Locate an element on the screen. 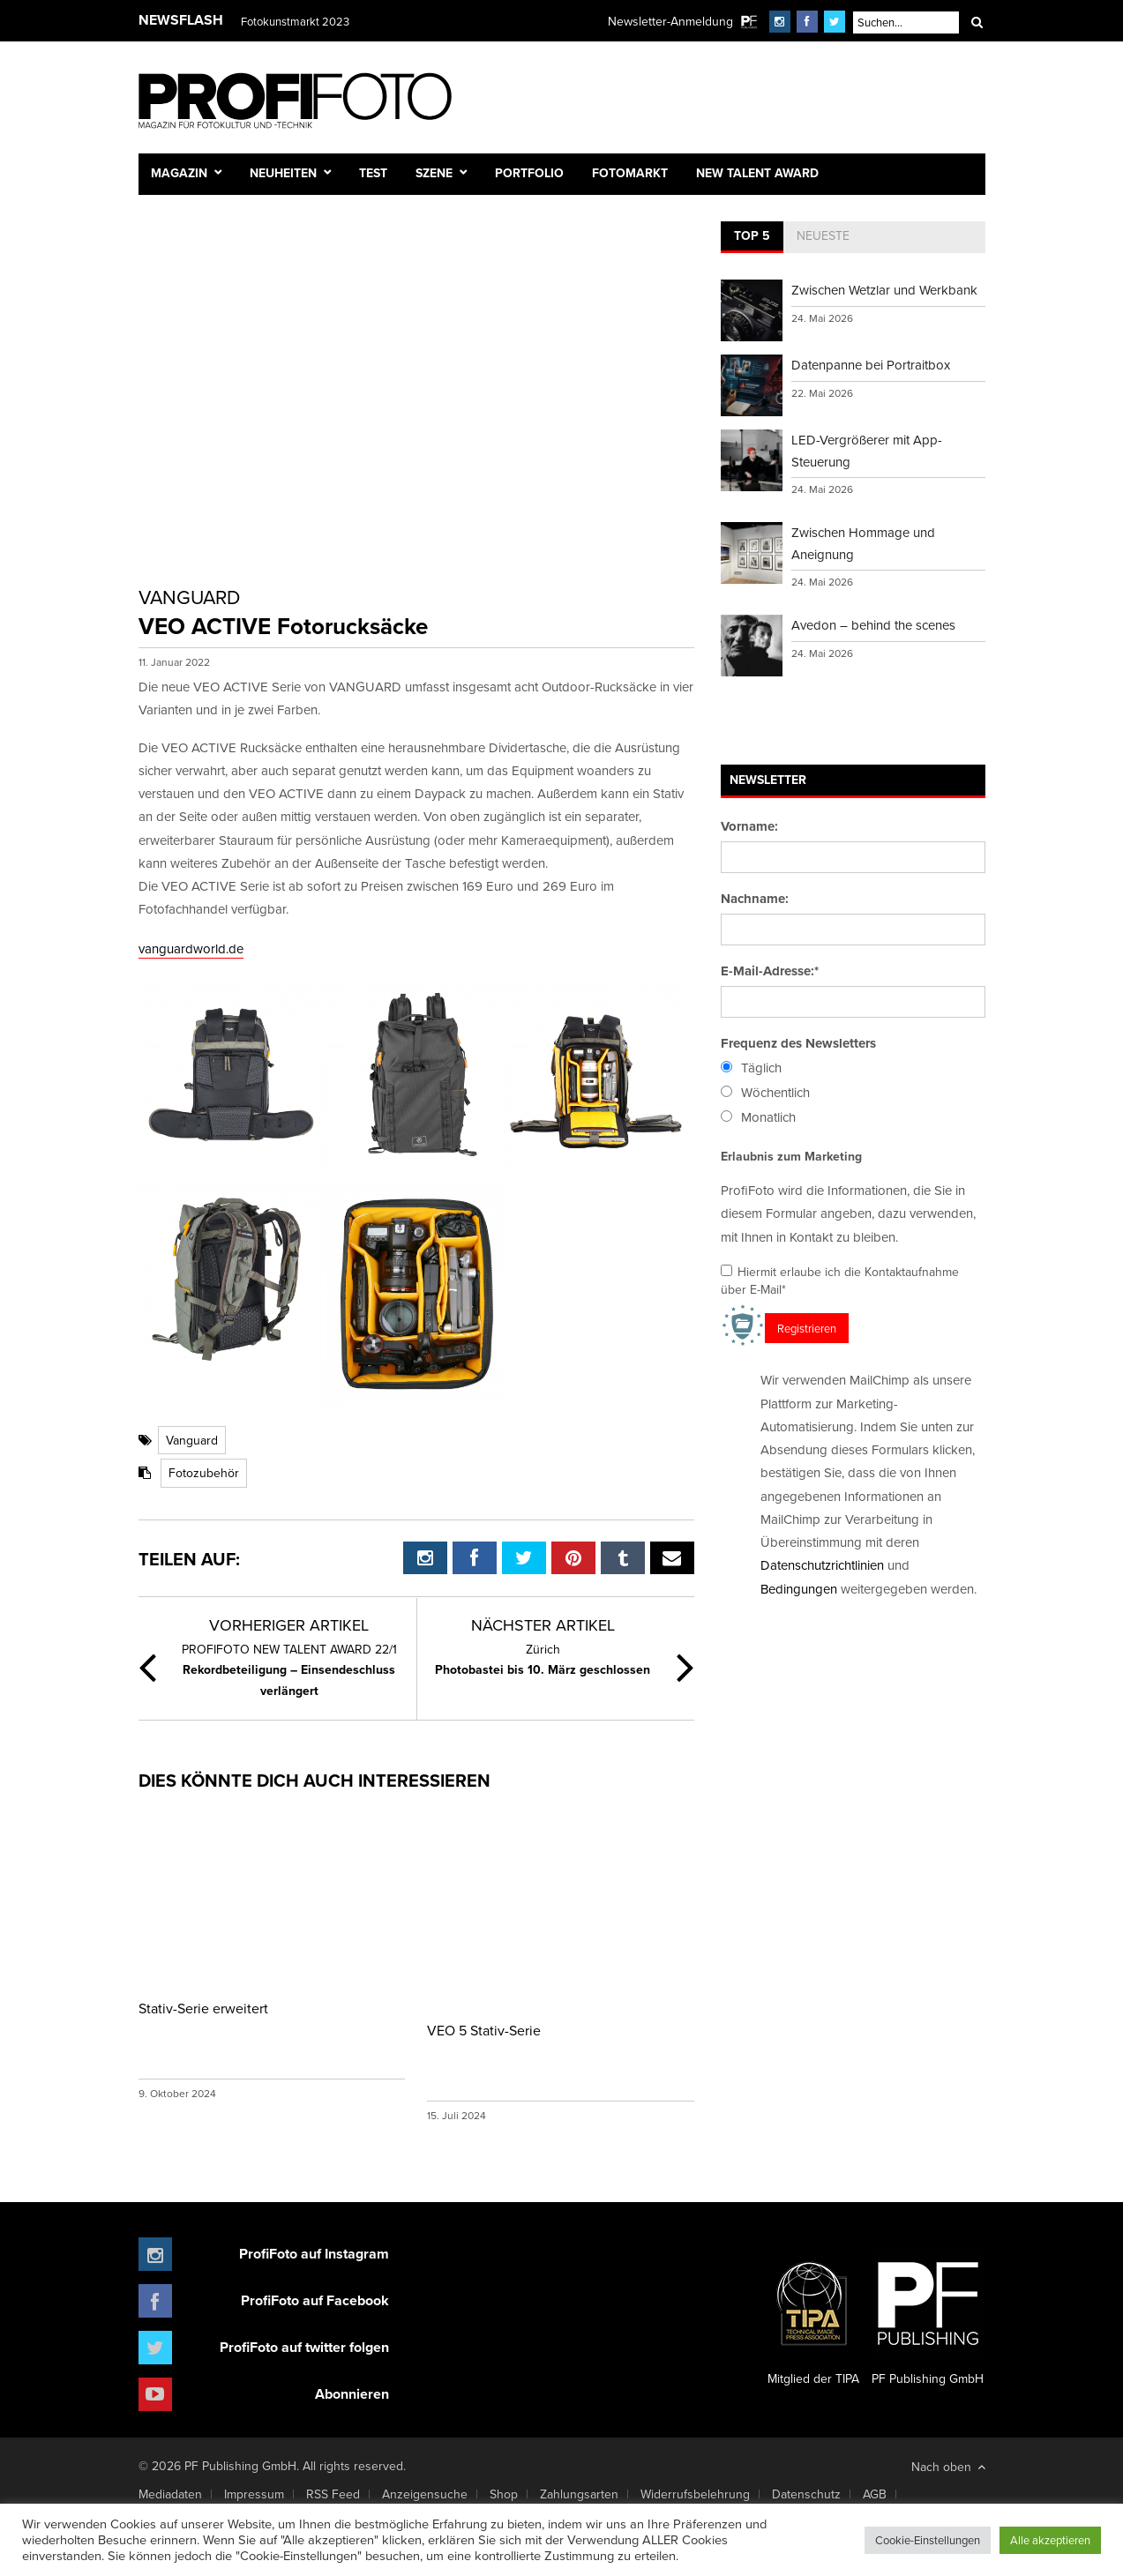 Image resolution: width=1123 pixels, height=2576 pixels. Vorheriger Artikel is located at coordinates (289, 1625).